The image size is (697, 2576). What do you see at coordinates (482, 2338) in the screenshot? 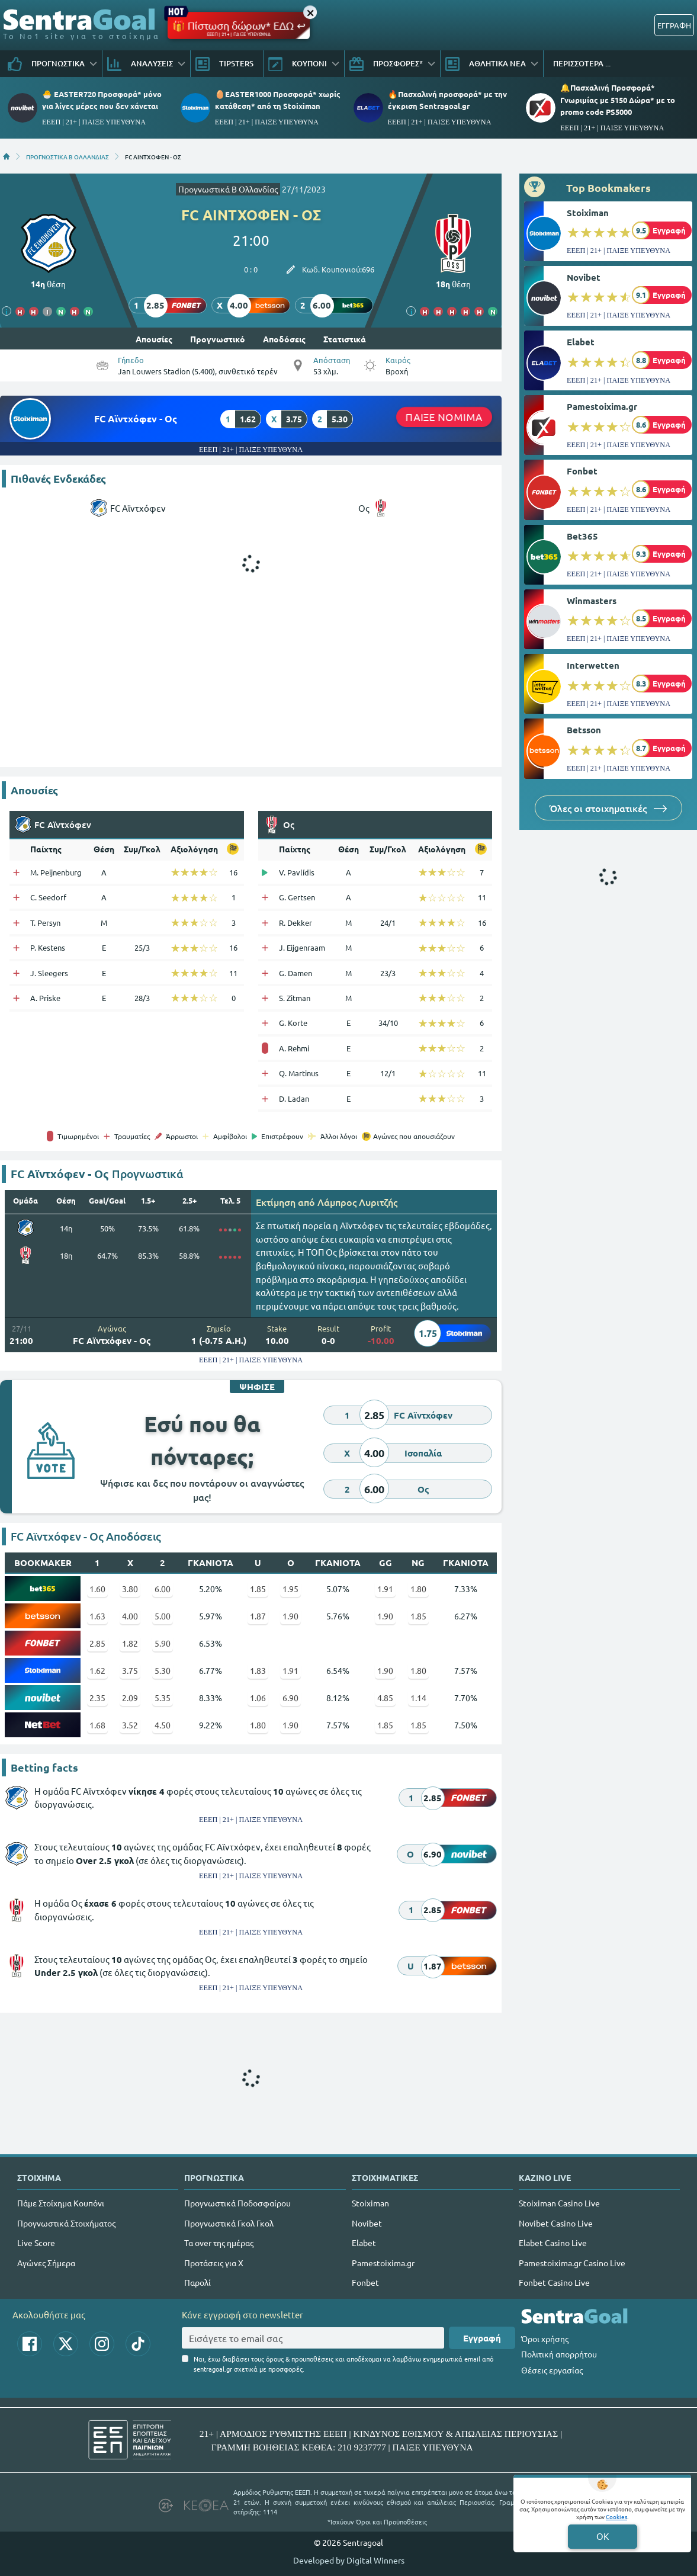
I see `Εγγραφή` at bounding box center [482, 2338].